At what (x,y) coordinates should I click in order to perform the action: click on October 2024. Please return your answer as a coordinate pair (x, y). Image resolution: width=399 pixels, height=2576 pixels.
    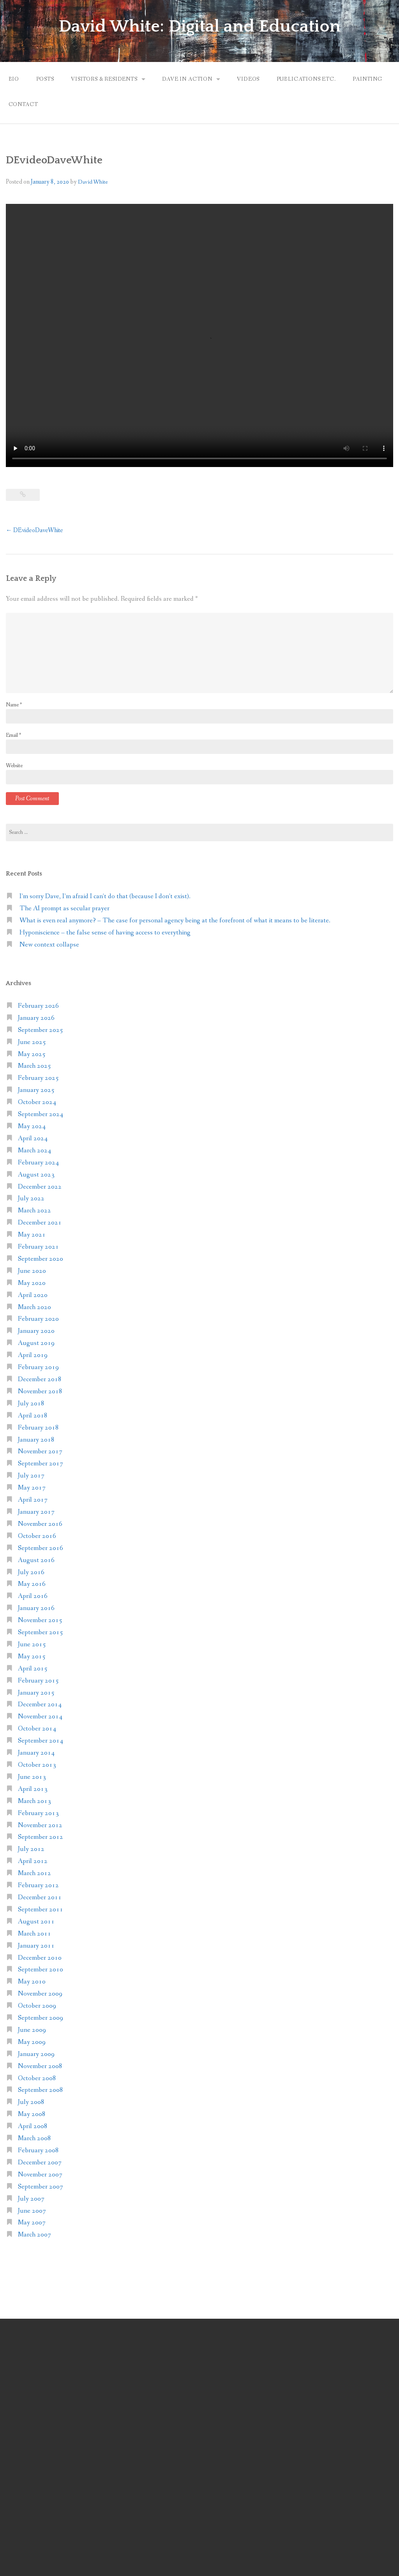
    Looking at the image, I should click on (37, 1102).